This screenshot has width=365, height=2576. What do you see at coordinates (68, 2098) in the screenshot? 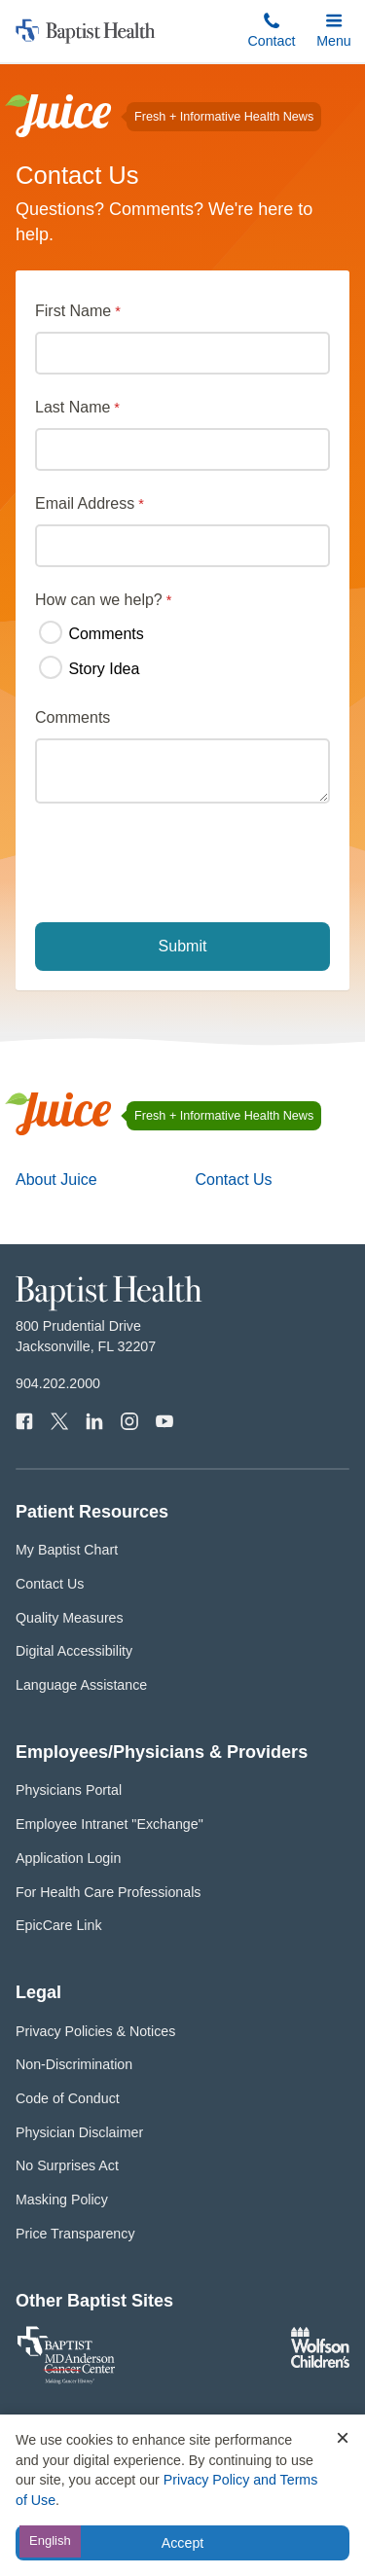
I see `Code of Conduct` at bounding box center [68, 2098].